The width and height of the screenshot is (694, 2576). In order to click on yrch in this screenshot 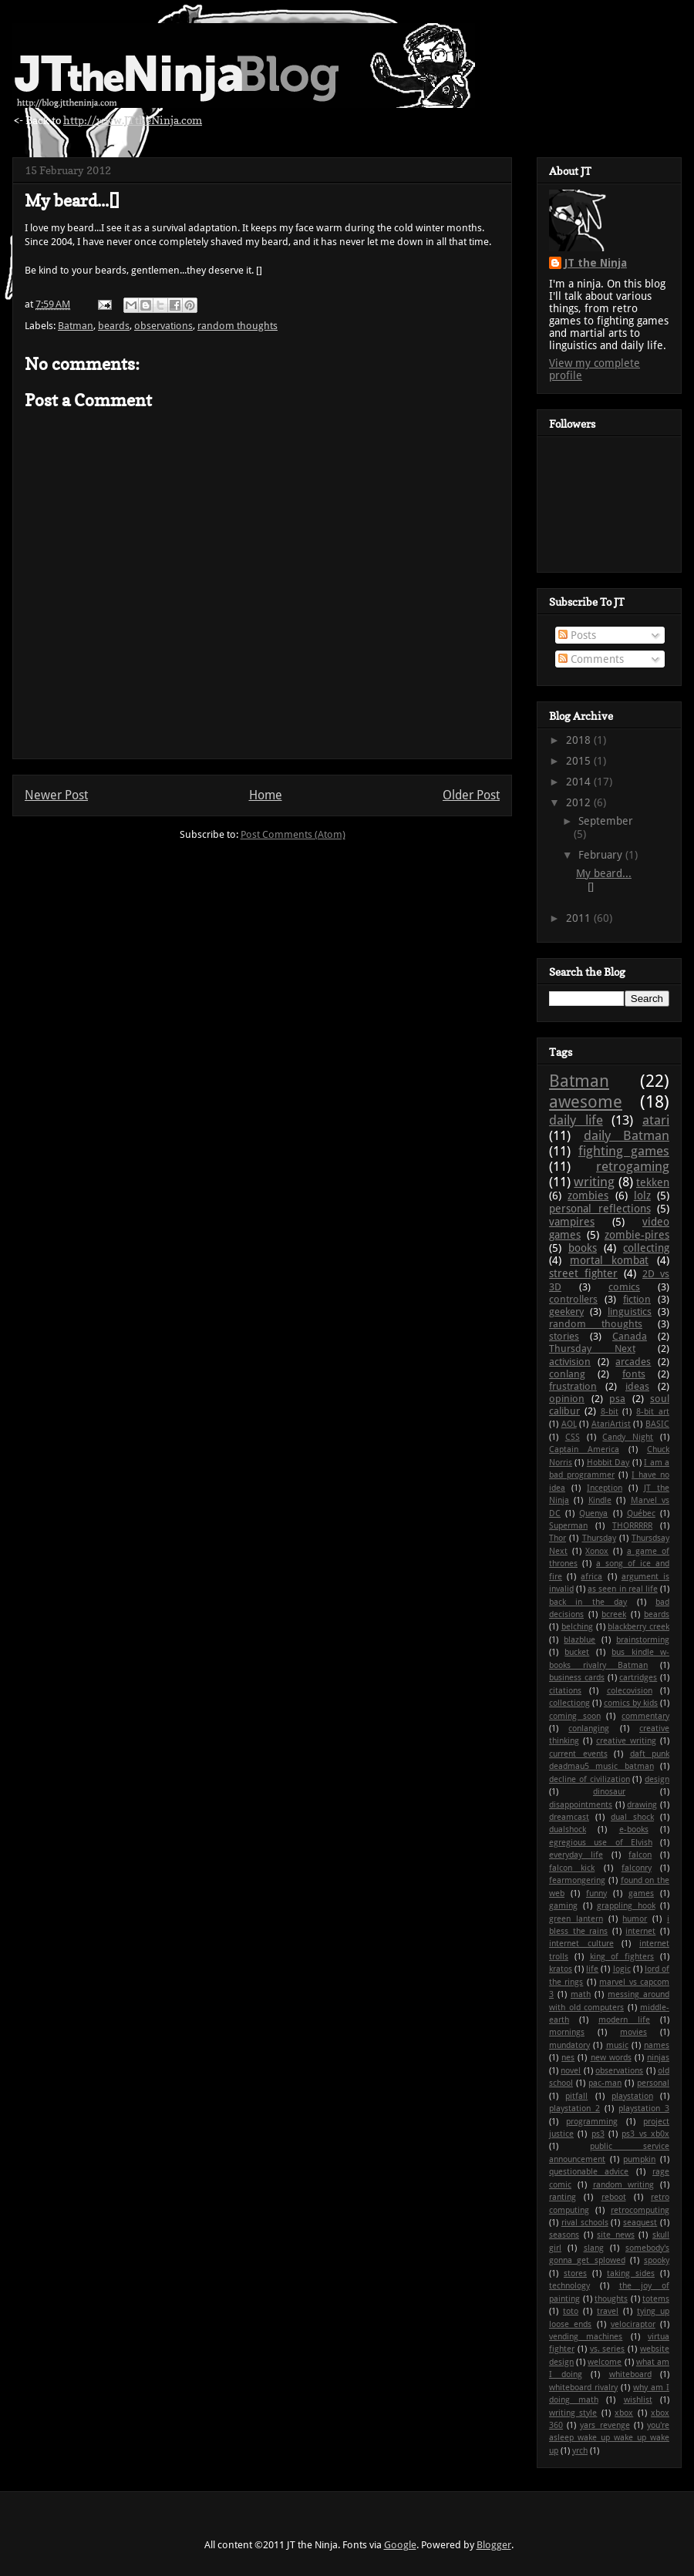, I will do `click(580, 2451)`.